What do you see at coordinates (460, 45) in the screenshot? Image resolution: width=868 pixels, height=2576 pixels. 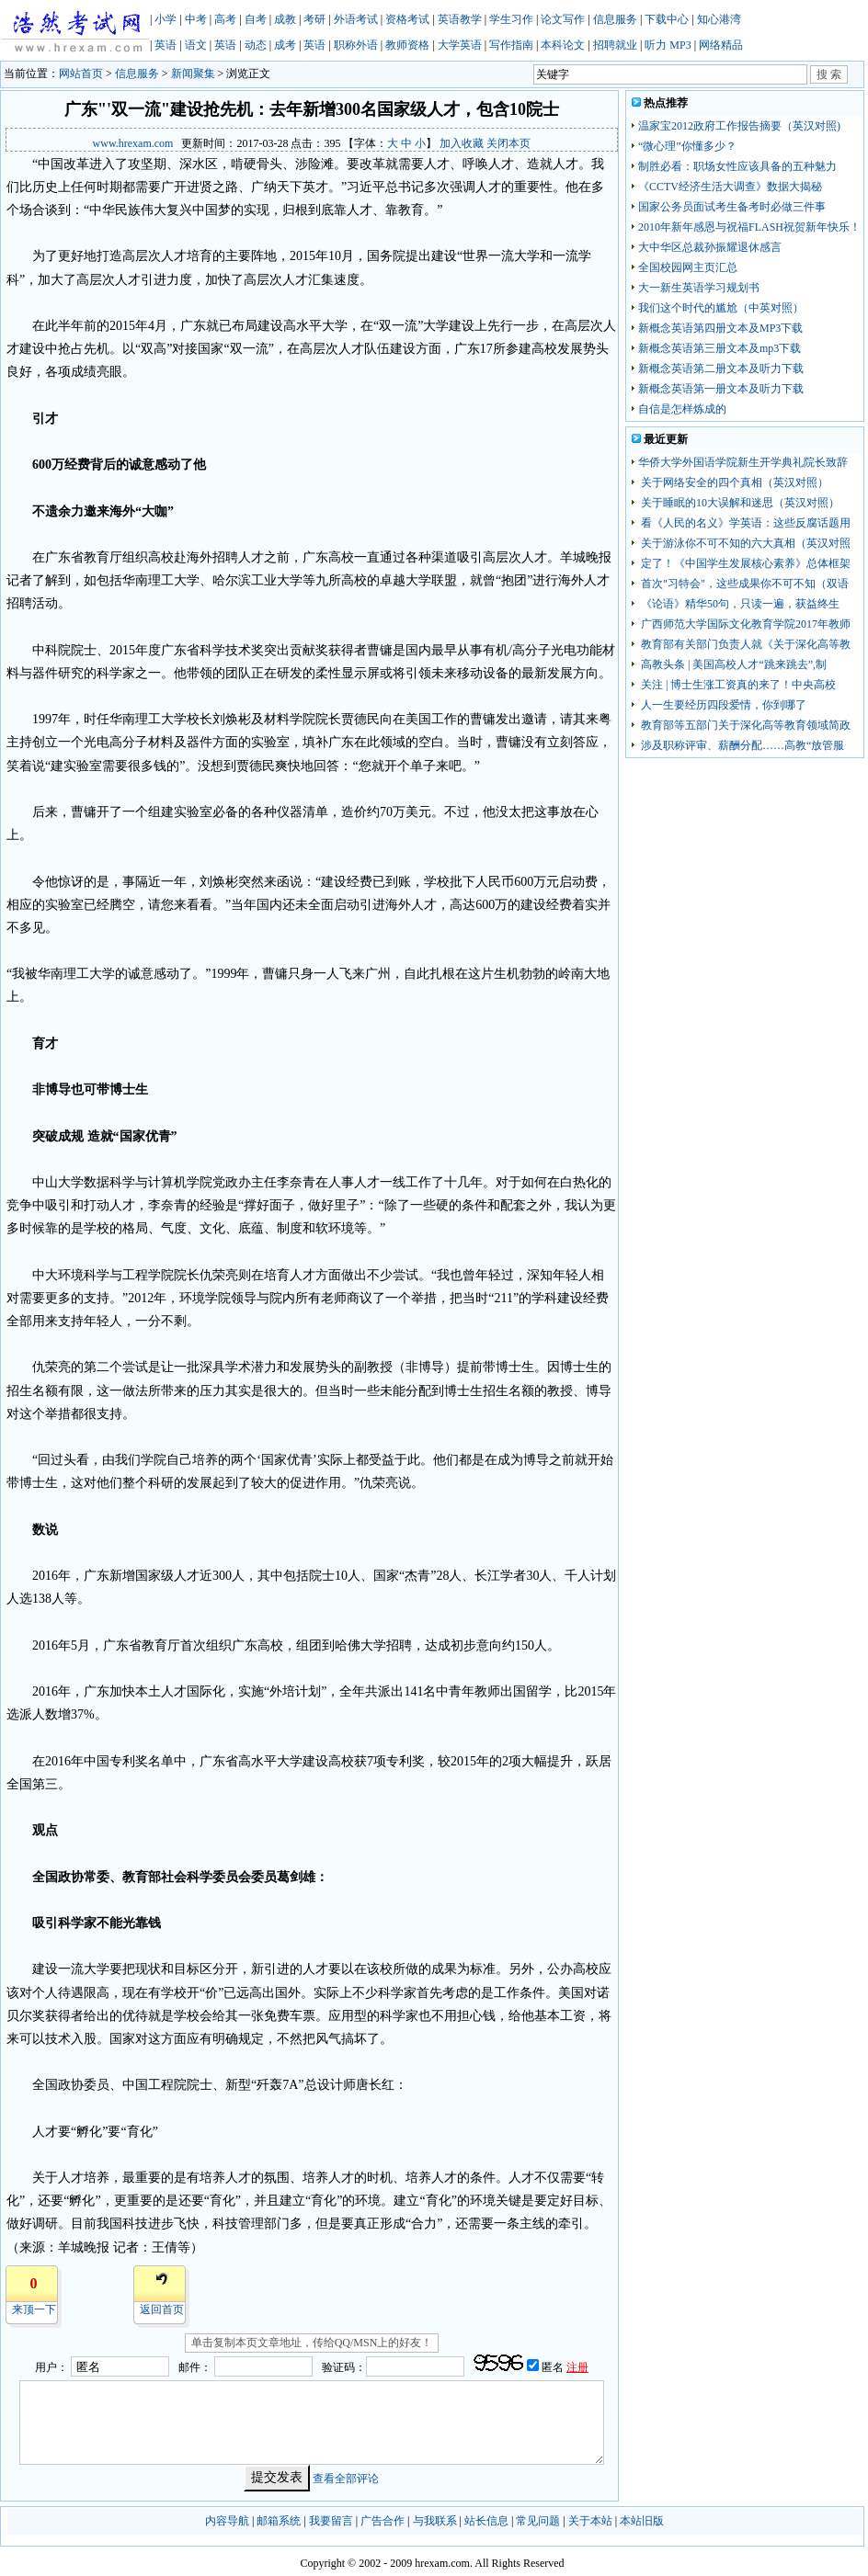 I see `大学英语` at bounding box center [460, 45].